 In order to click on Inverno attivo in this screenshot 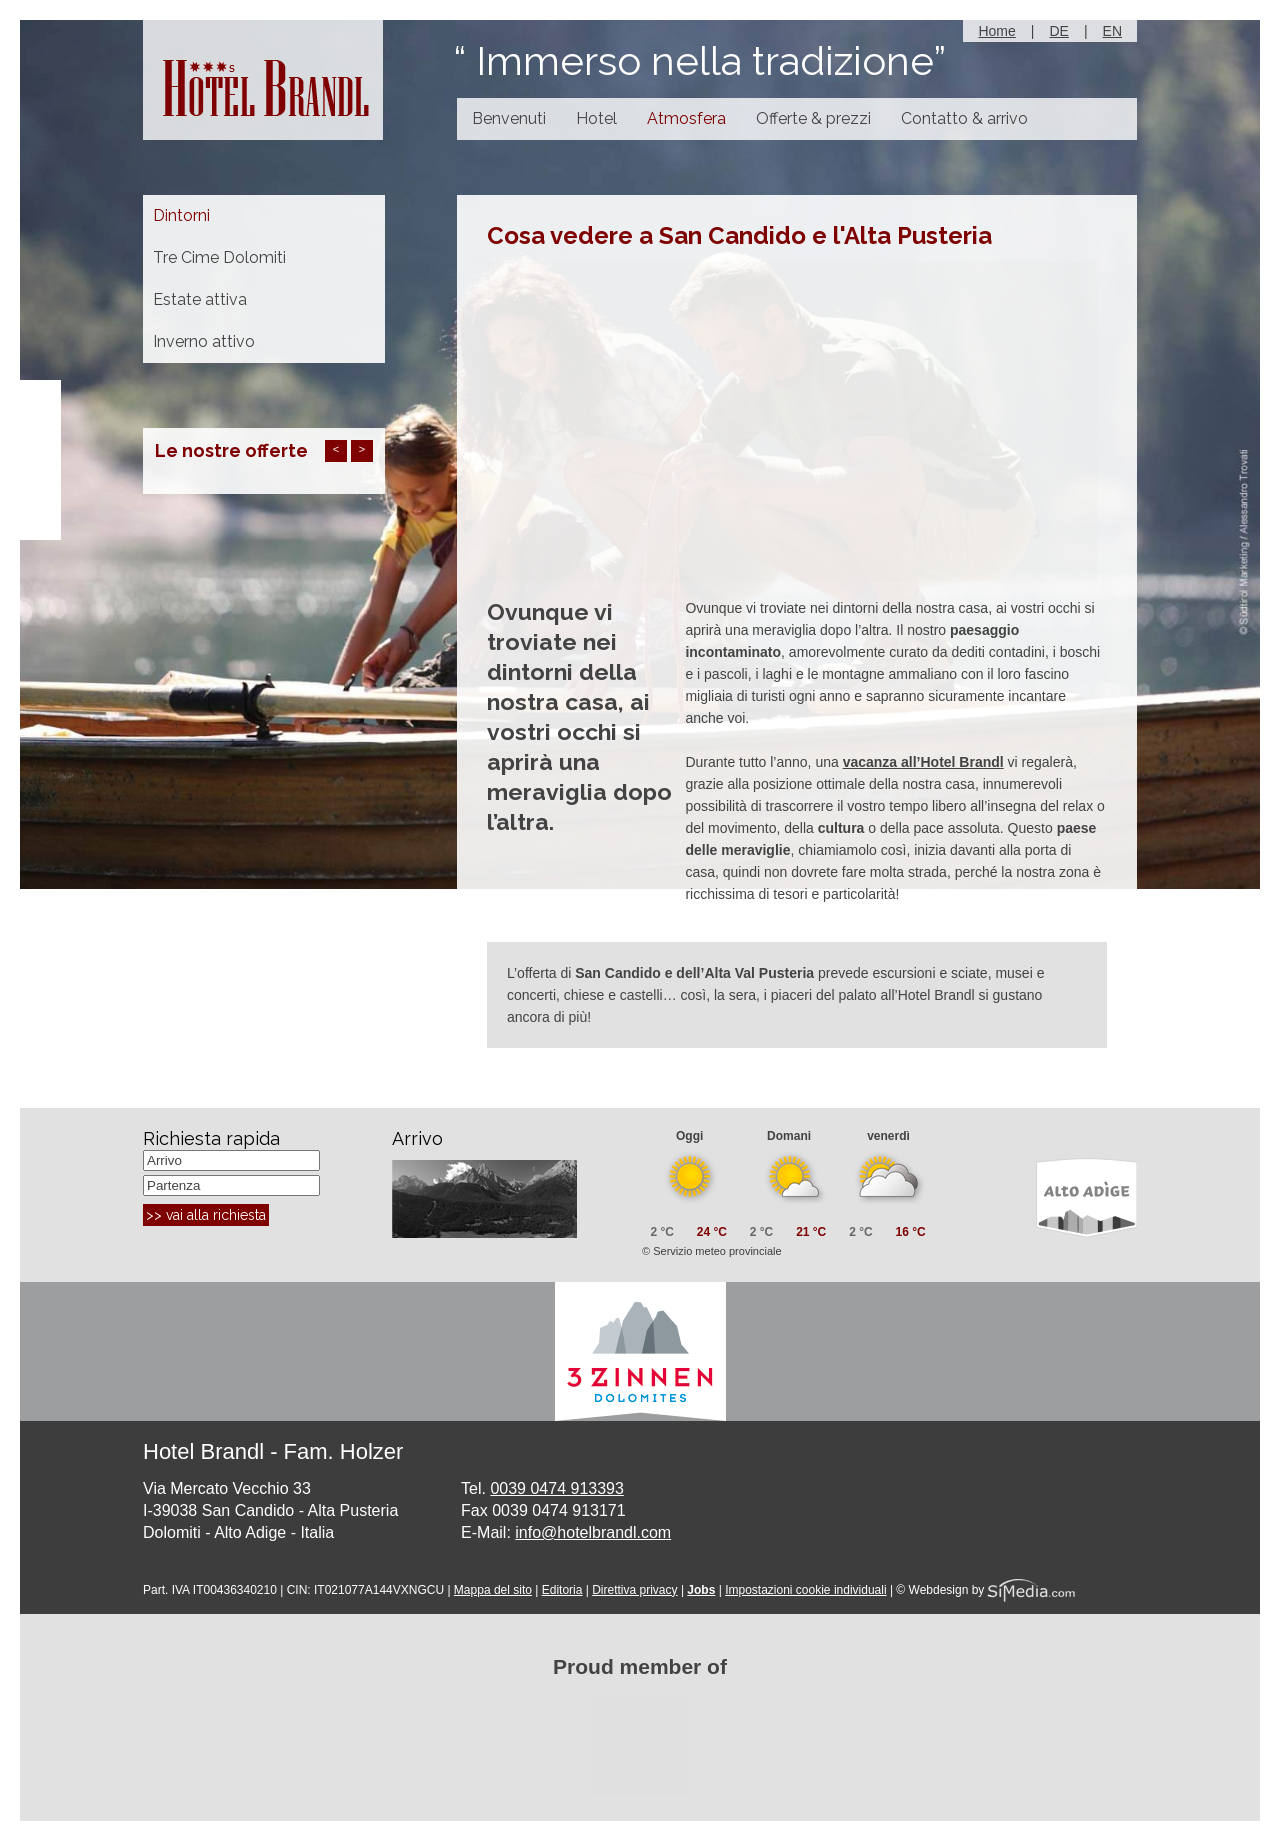, I will do `click(204, 341)`.